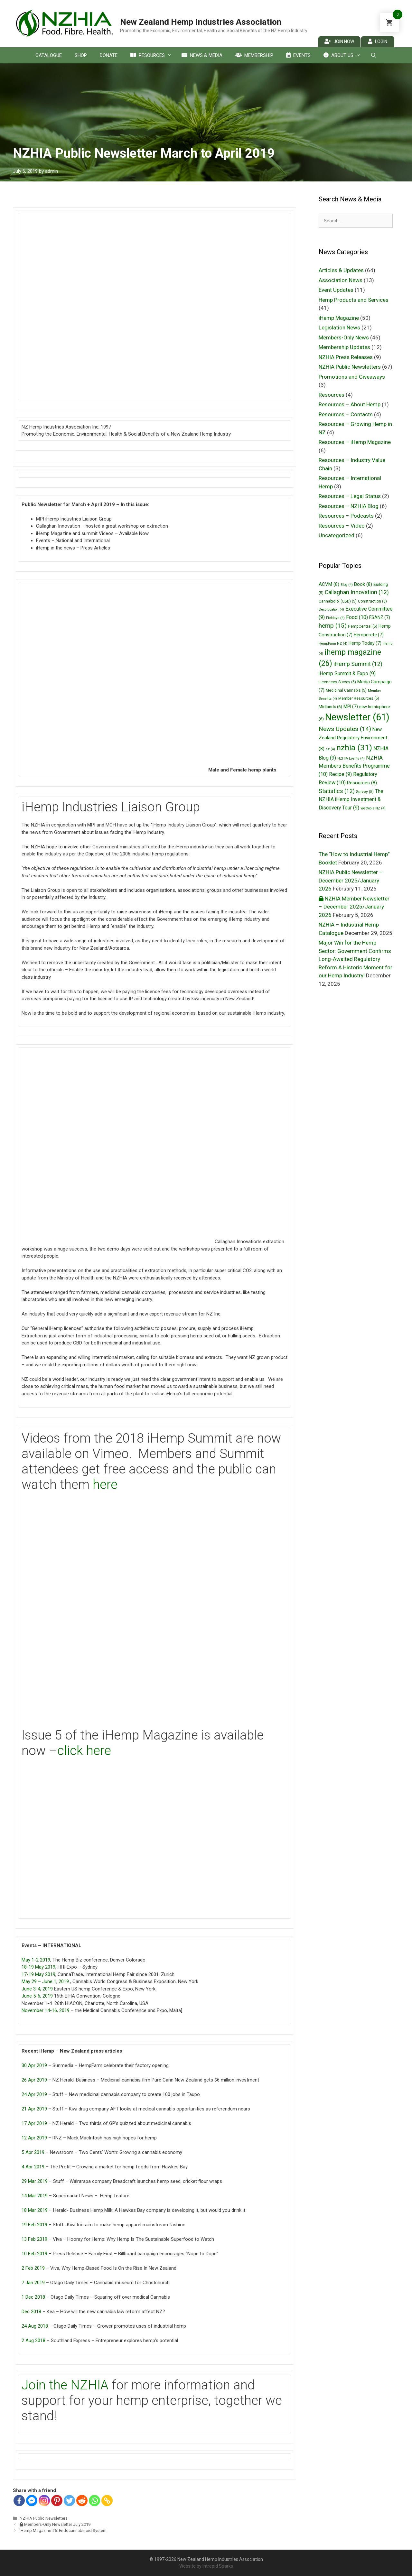  What do you see at coordinates (344, 347) in the screenshot?
I see `Membership Updates` at bounding box center [344, 347].